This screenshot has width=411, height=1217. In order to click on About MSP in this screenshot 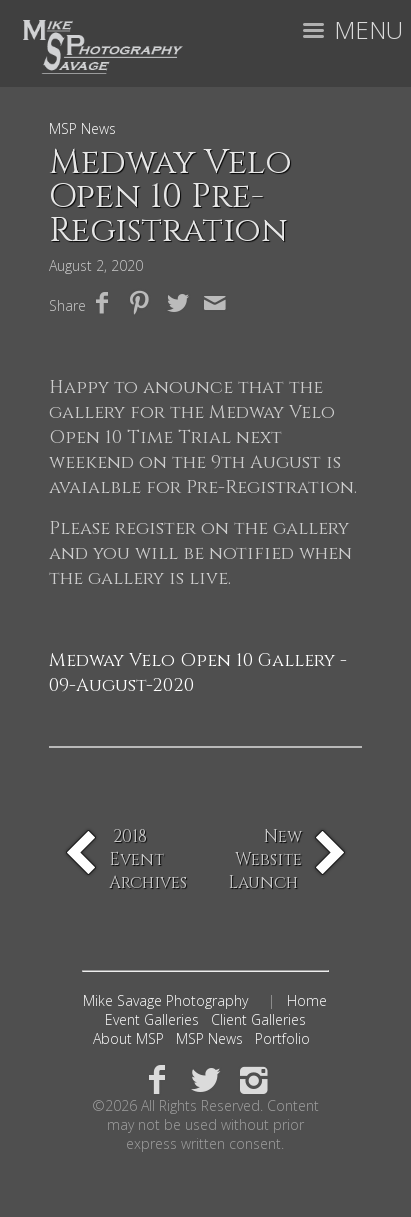, I will do `click(128, 1038)`.